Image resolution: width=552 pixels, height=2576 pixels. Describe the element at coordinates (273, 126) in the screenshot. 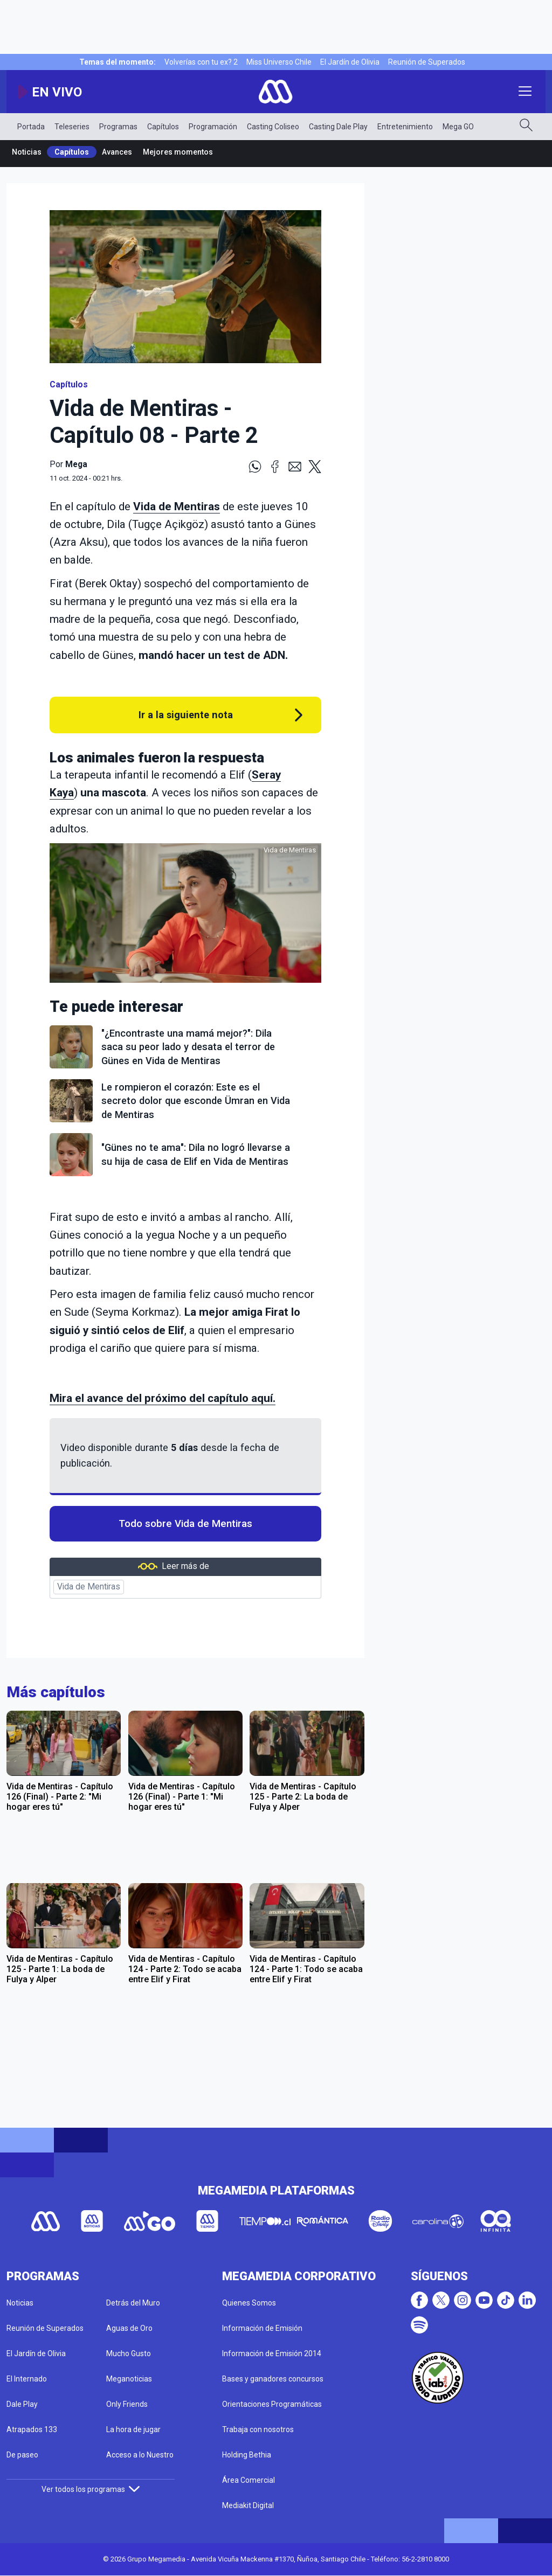

I see `Casting Coliseo` at that location.